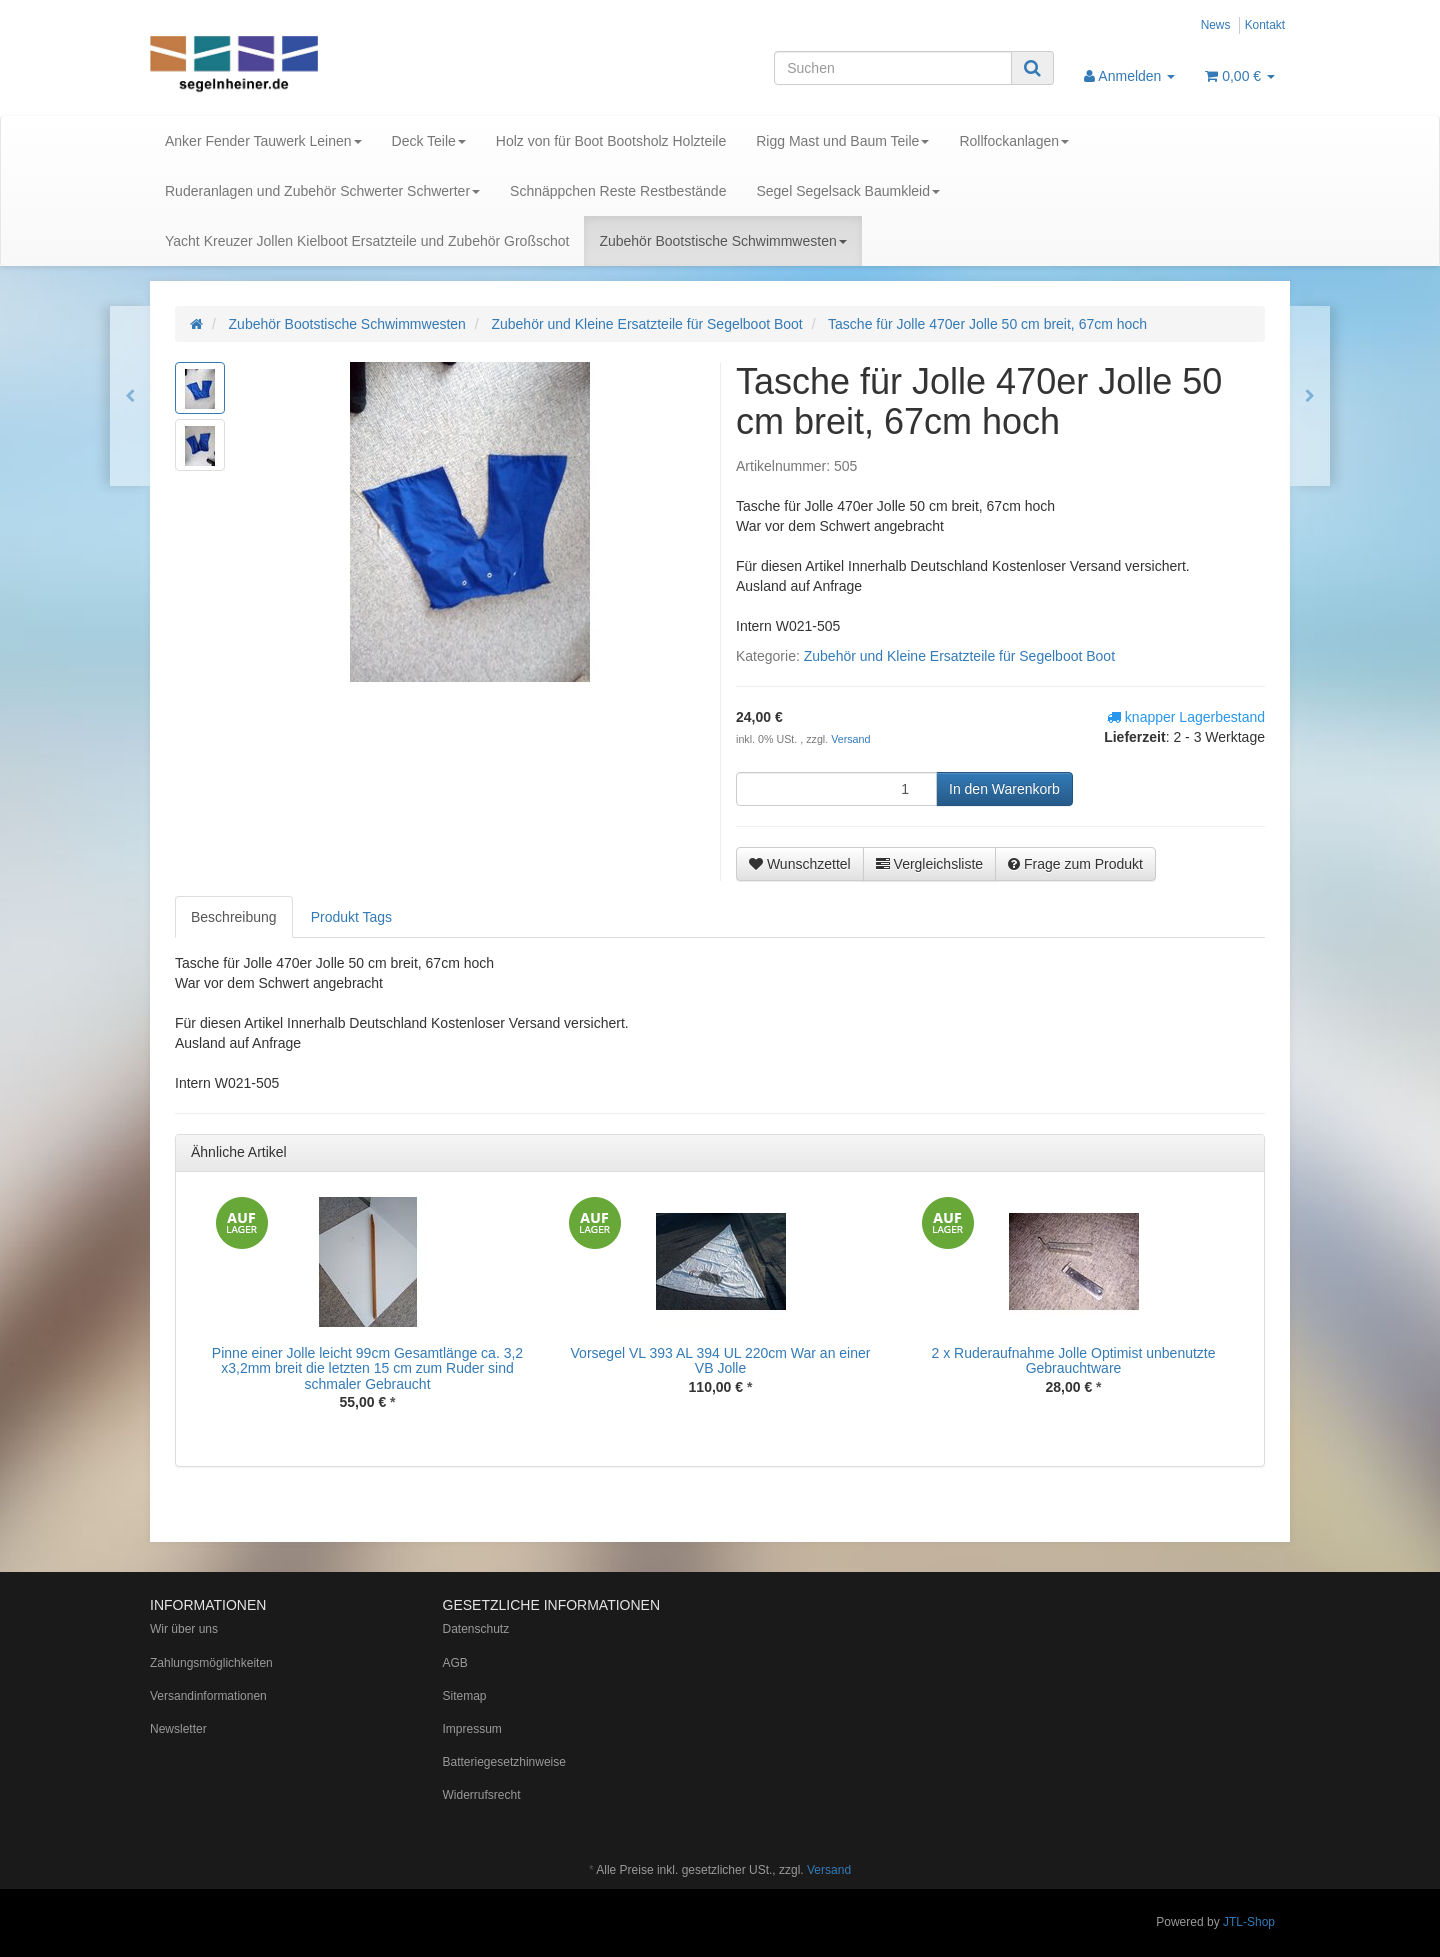 The width and height of the screenshot is (1440, 1957). What do you see at coordinates (850, 739) in the screenshot?
I see `Versand` at bounding box center [850, 739].